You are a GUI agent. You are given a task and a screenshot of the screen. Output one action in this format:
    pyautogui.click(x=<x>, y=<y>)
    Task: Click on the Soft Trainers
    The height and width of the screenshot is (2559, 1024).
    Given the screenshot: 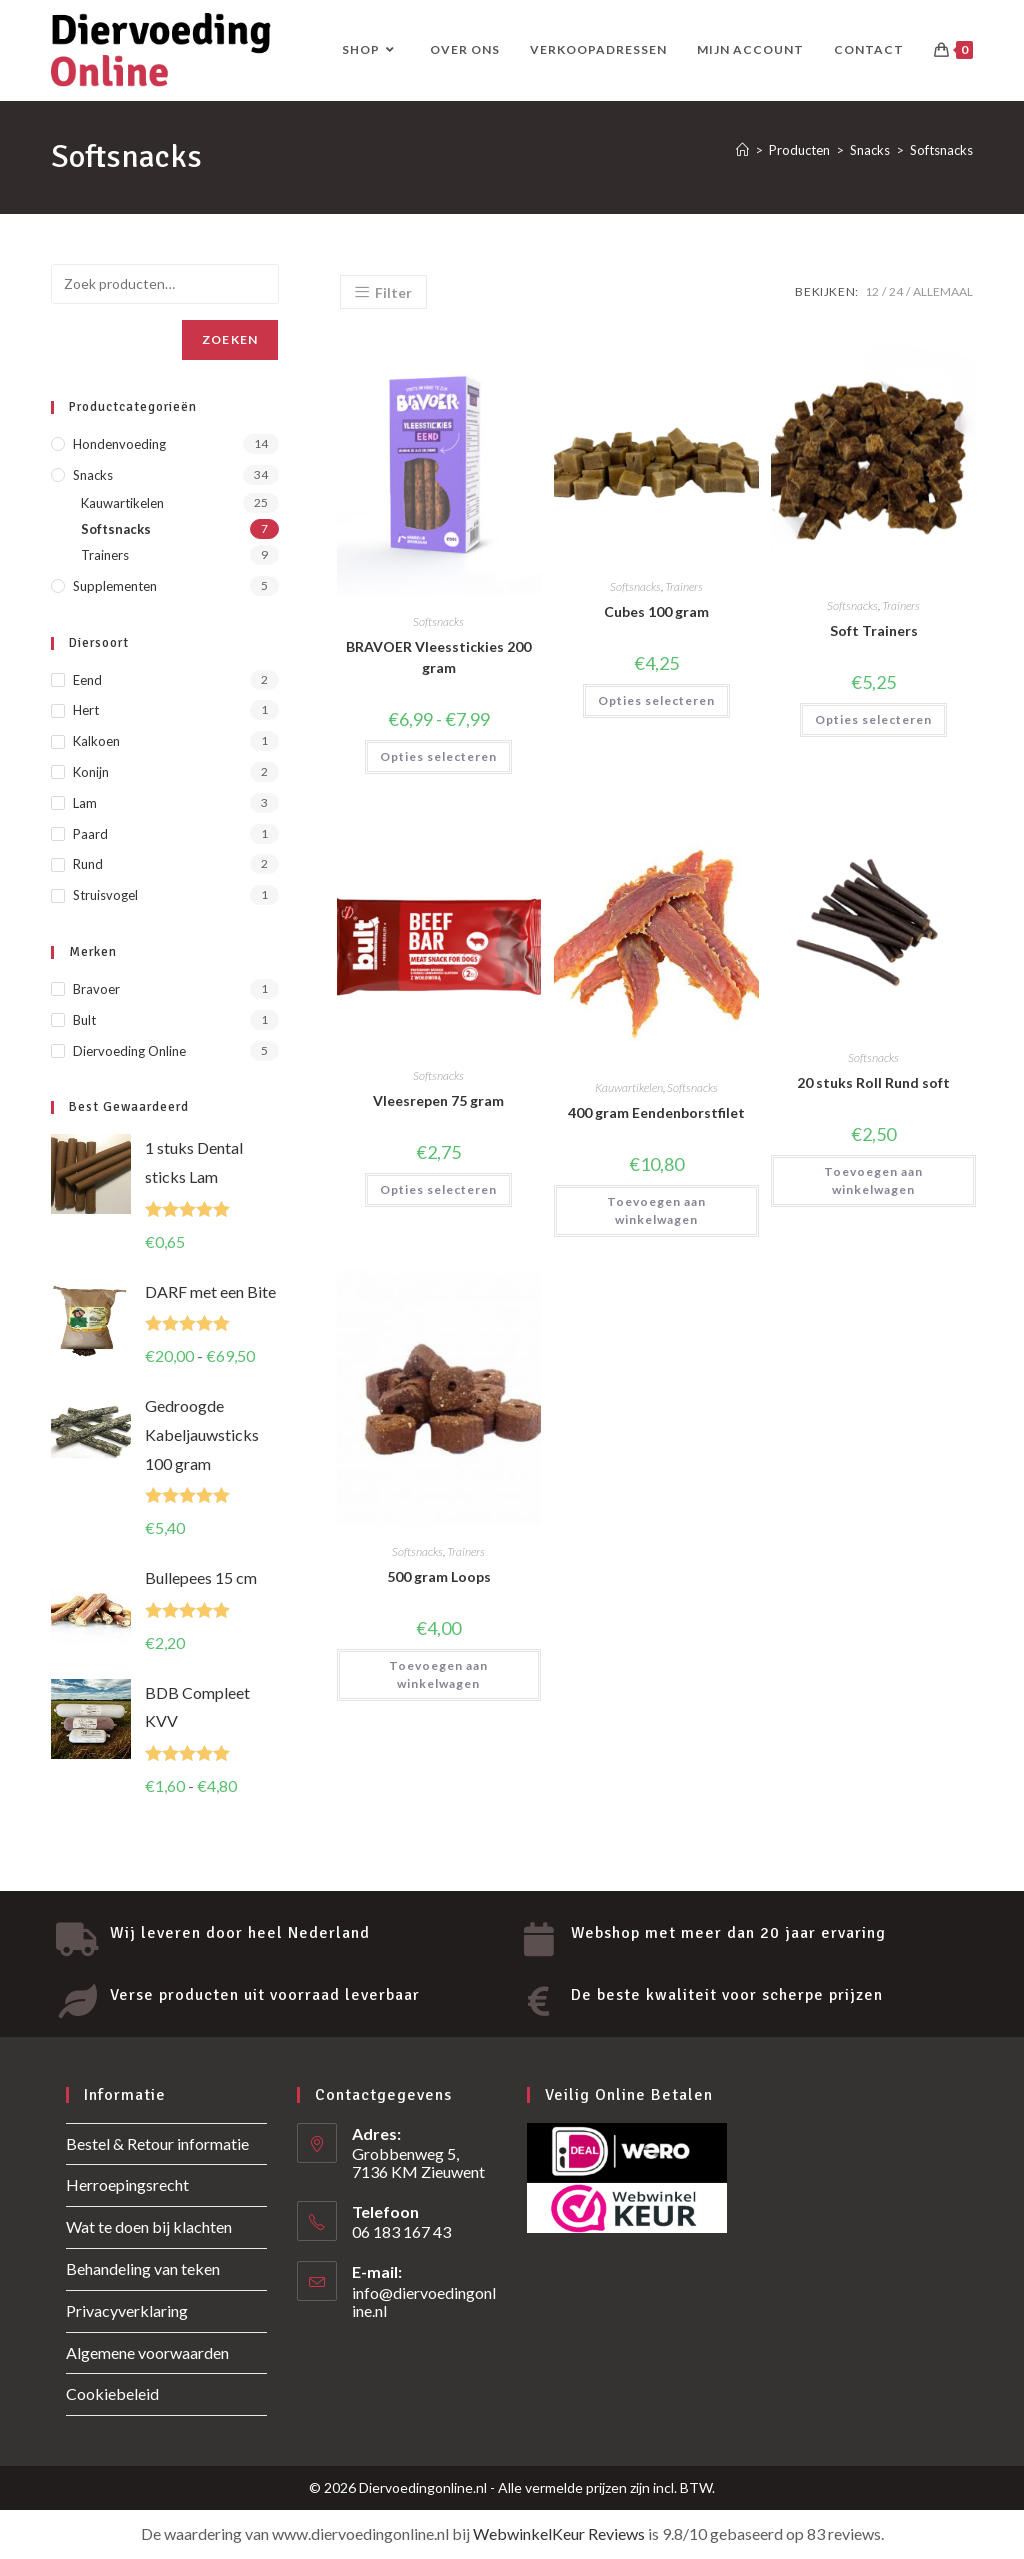 What is the action you would take?
    pyautogui.click(x=874, y=630)
    